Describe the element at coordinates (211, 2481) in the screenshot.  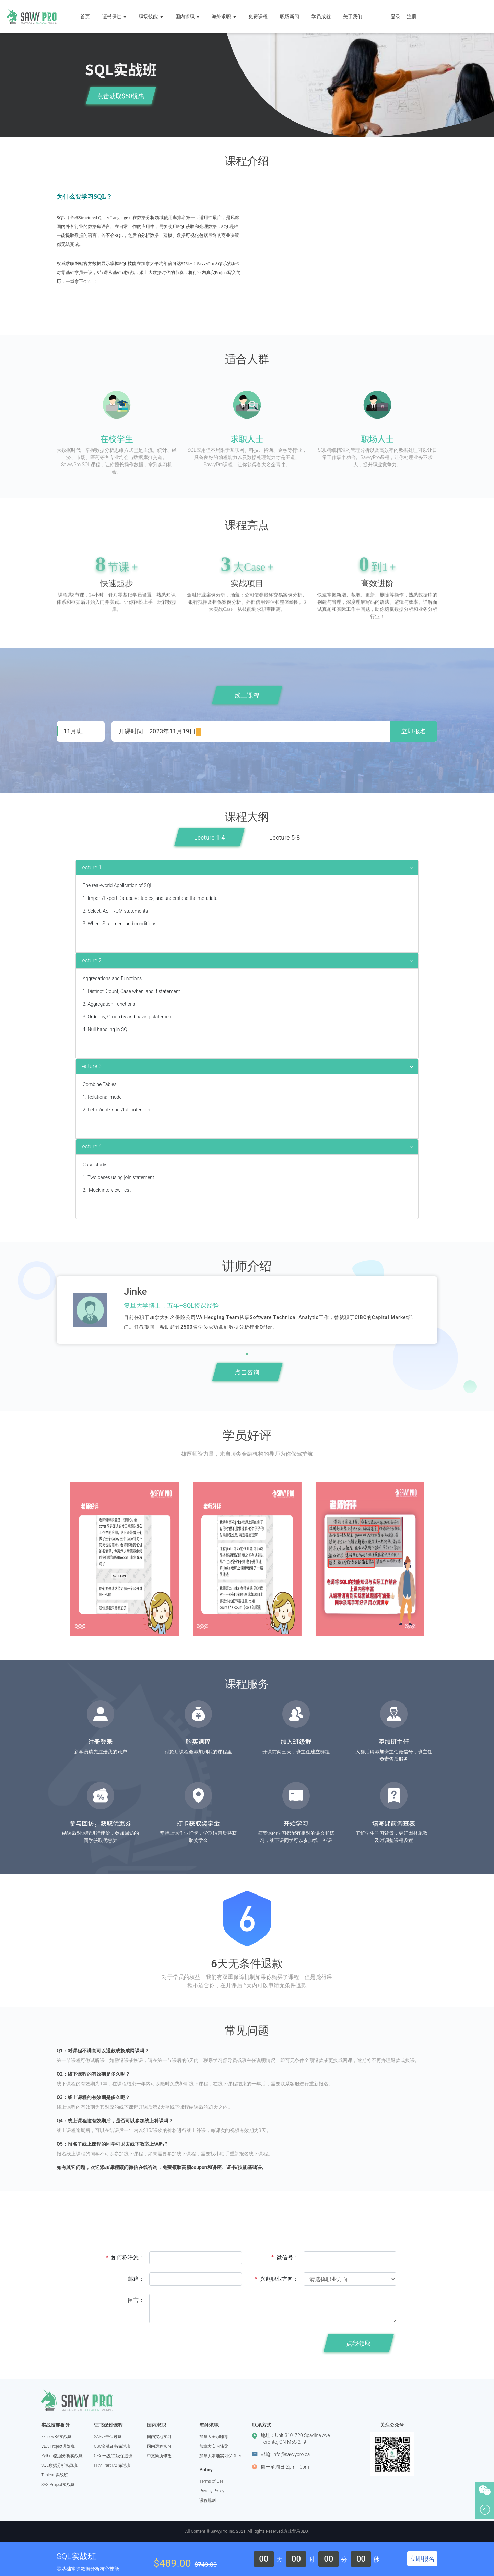
I see `Terms of Use` at that location.